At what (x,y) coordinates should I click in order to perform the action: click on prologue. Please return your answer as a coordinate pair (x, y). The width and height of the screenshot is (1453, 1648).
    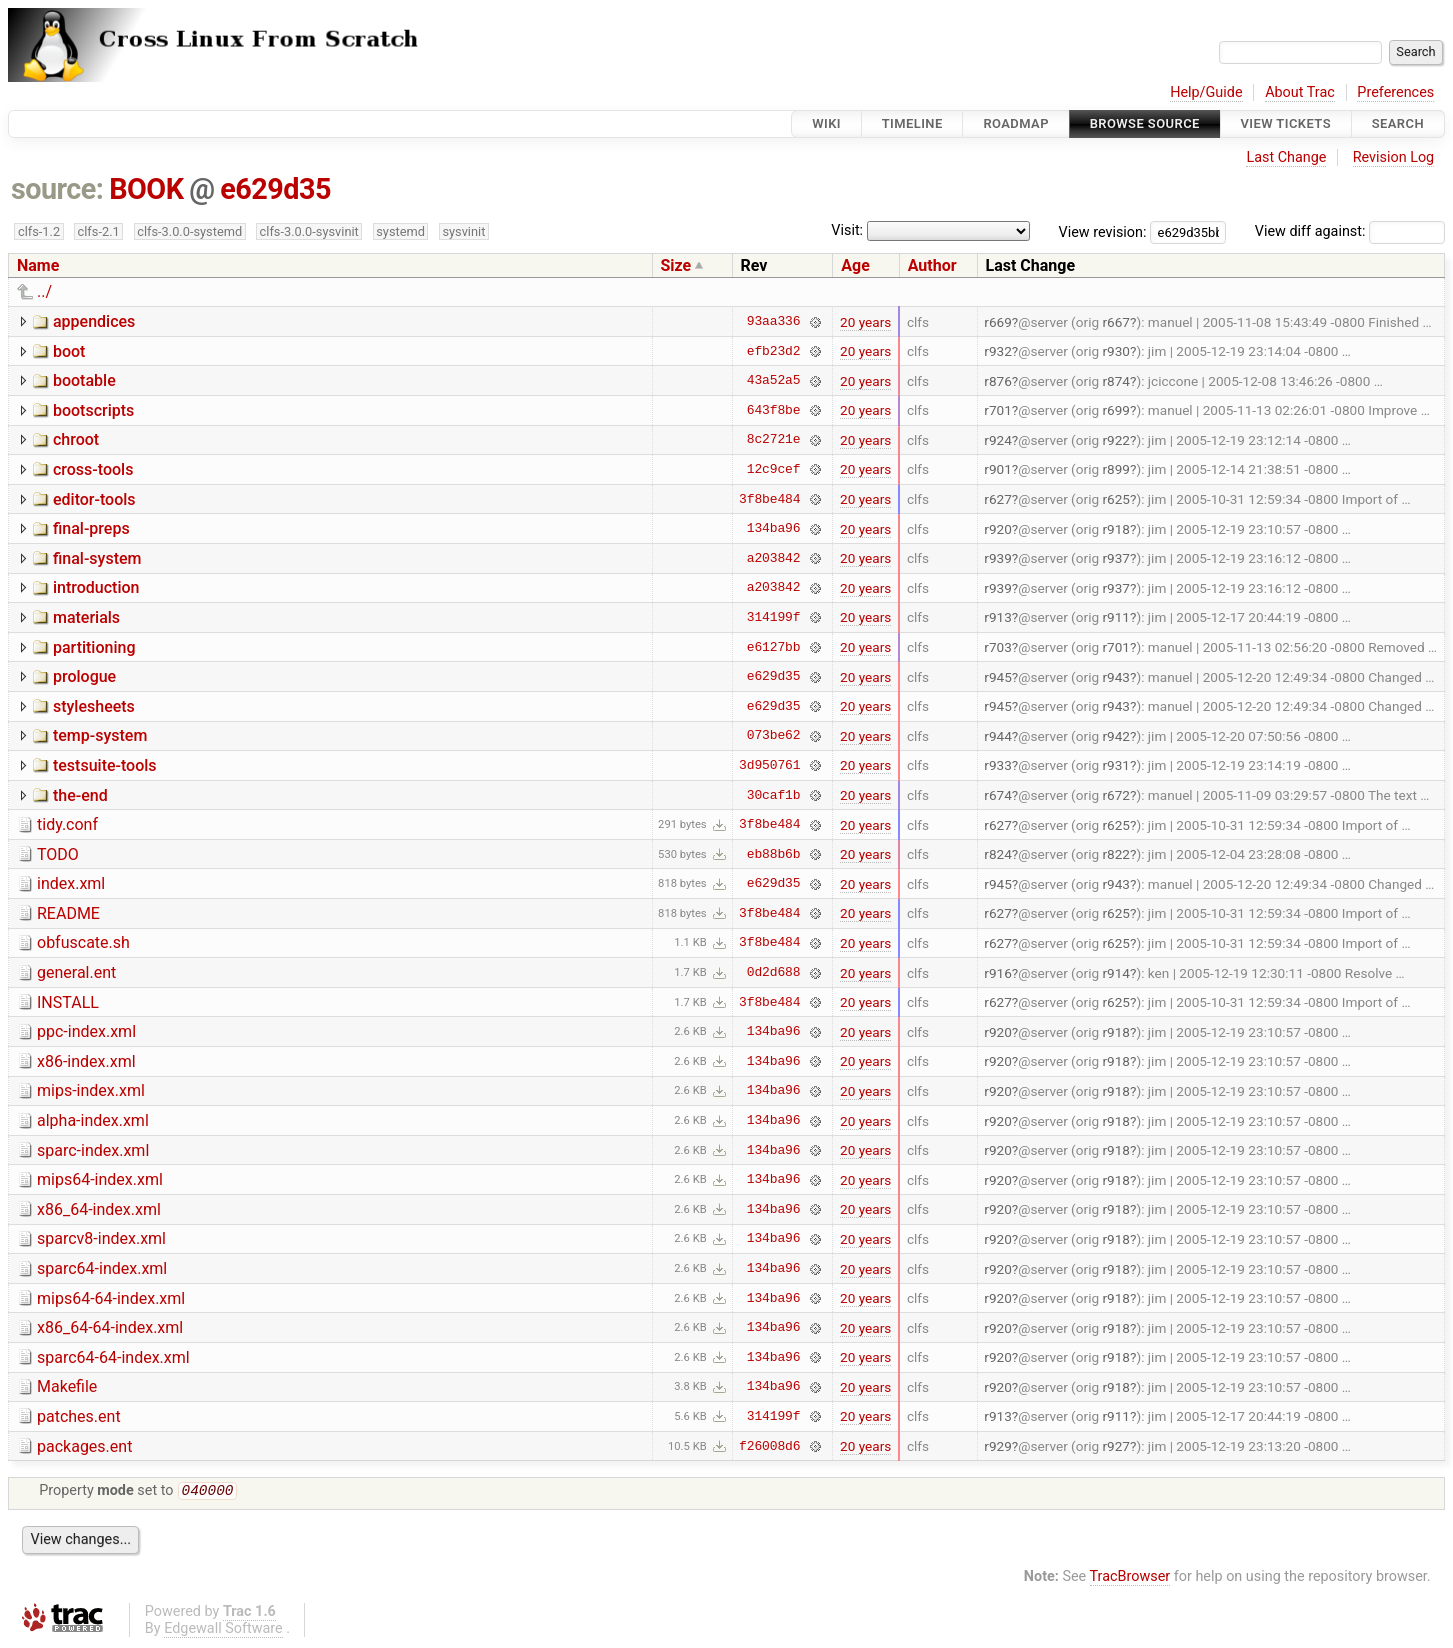
    Looking at the image, I should click on (84, 676).